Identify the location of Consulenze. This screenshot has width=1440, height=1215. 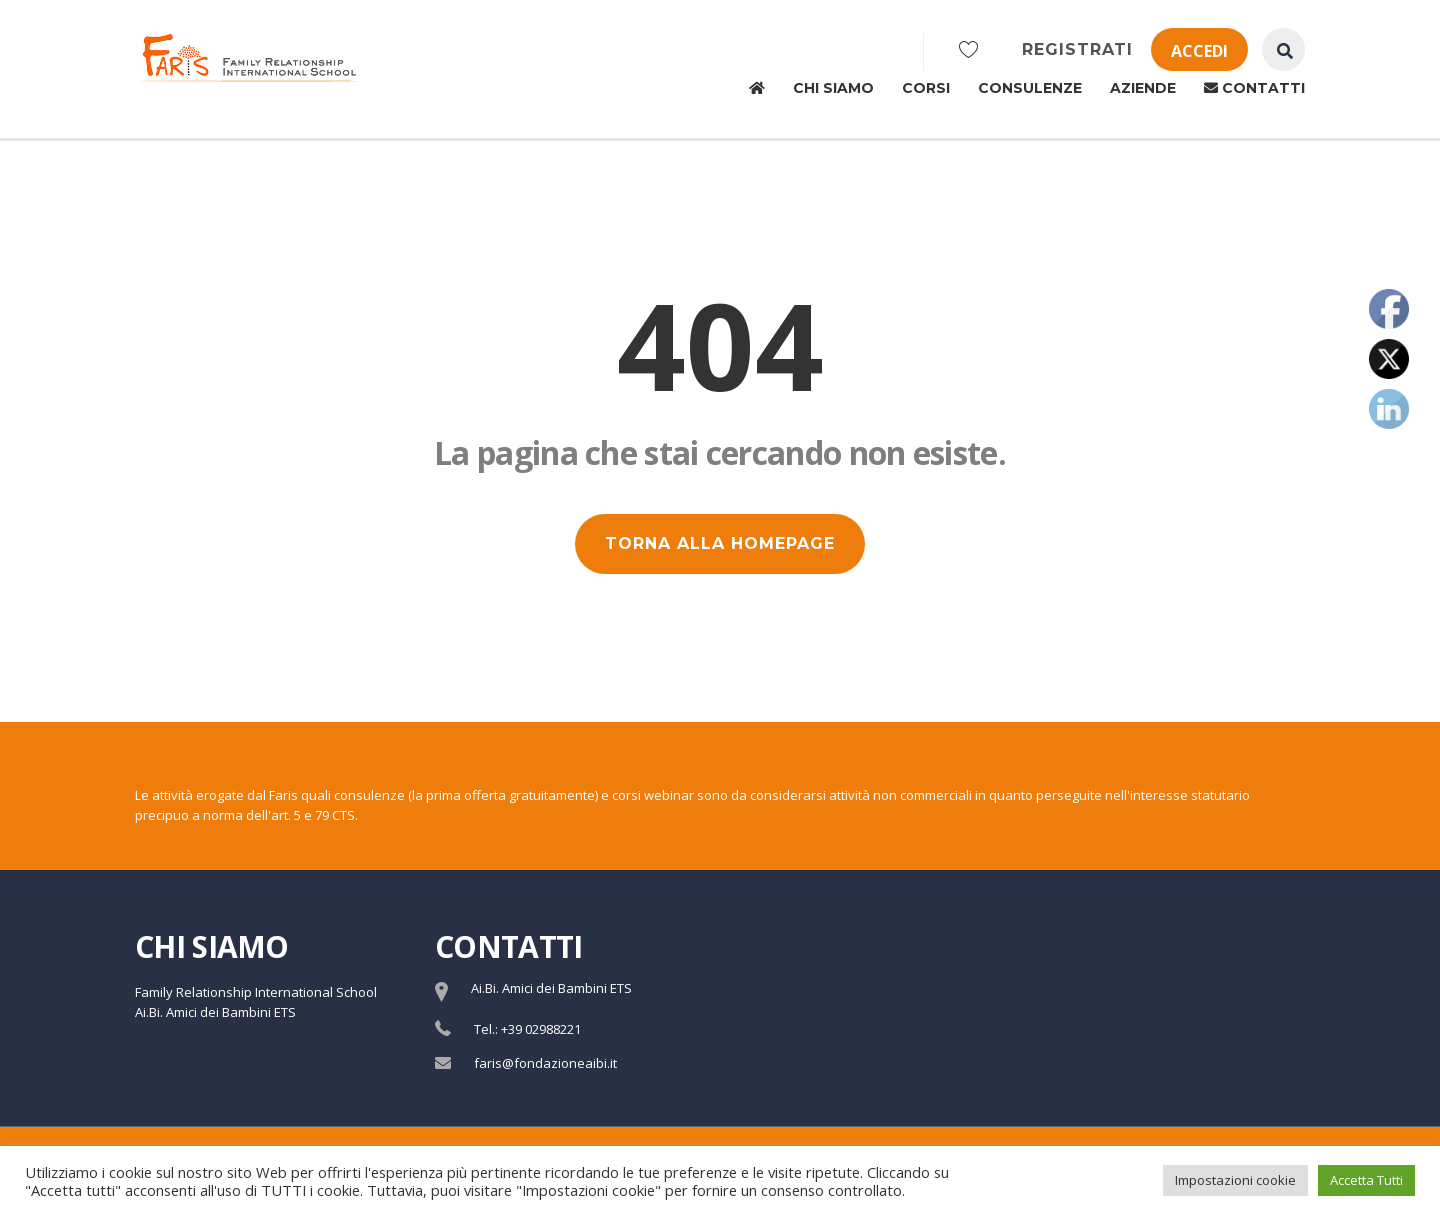
(1030, 88).